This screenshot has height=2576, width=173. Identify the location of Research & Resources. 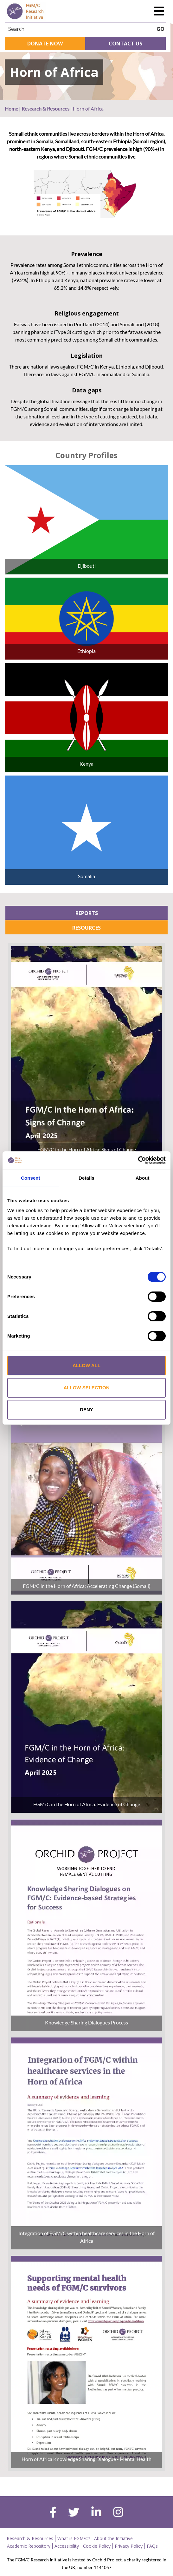
(45, 108).